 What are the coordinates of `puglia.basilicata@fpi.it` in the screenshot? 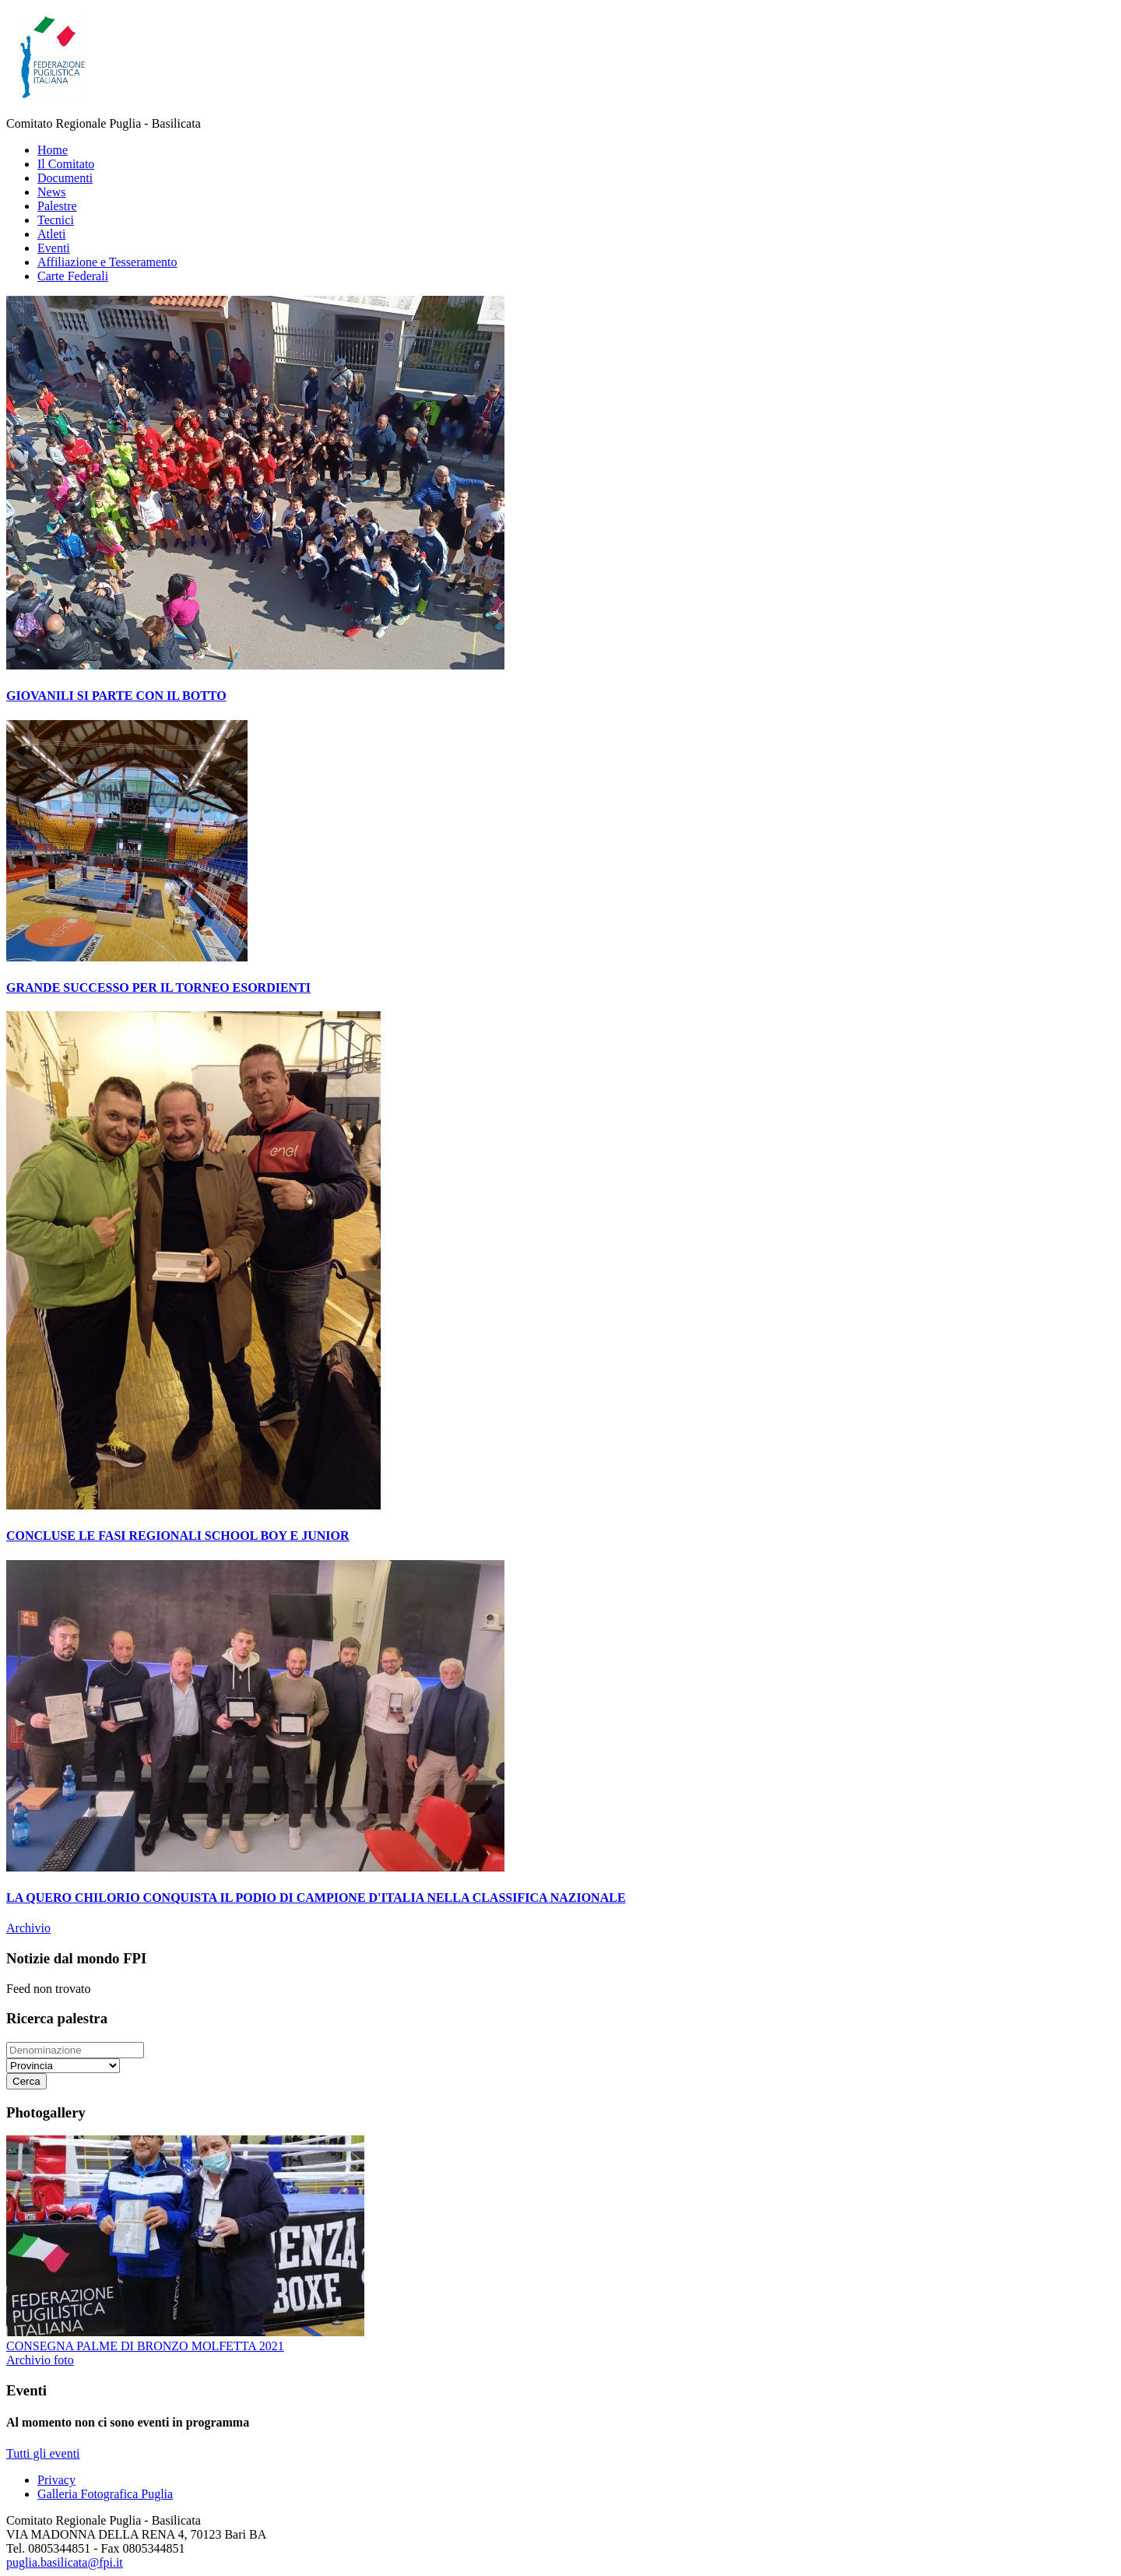 It's located at (64, 2562).